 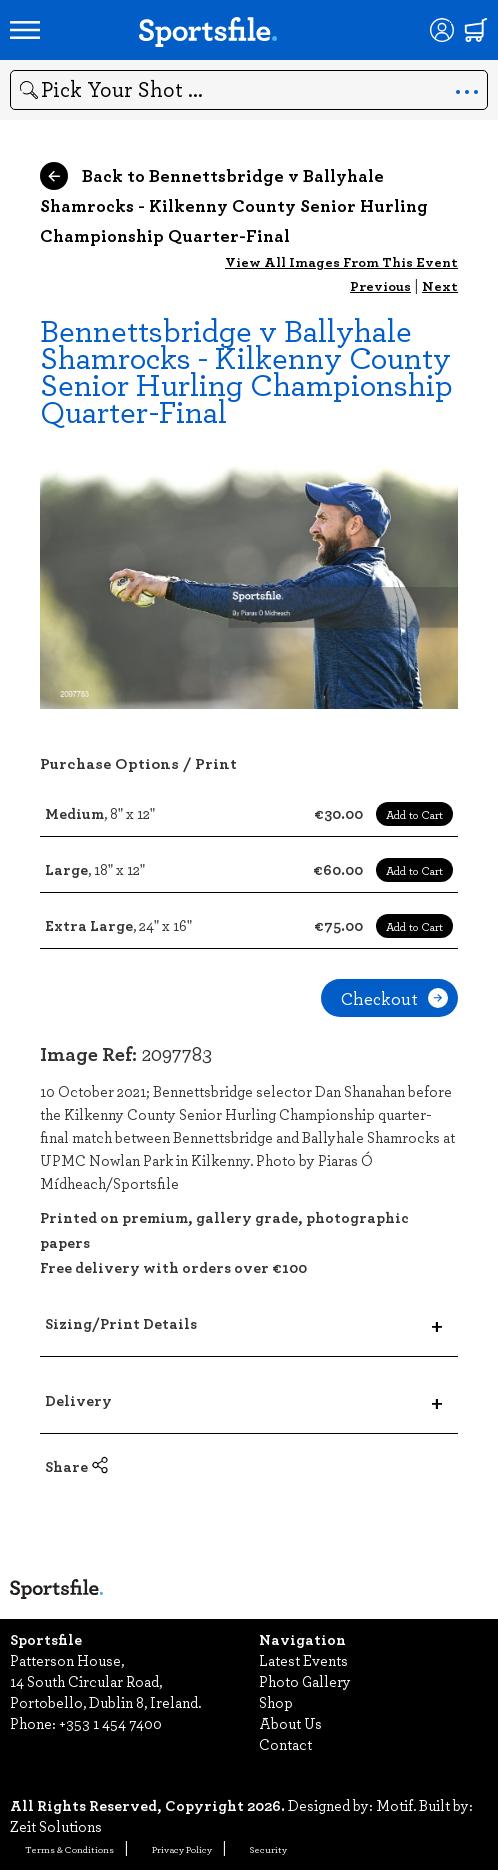 I want to click on Add to Cart, so click(x=414, y=814).